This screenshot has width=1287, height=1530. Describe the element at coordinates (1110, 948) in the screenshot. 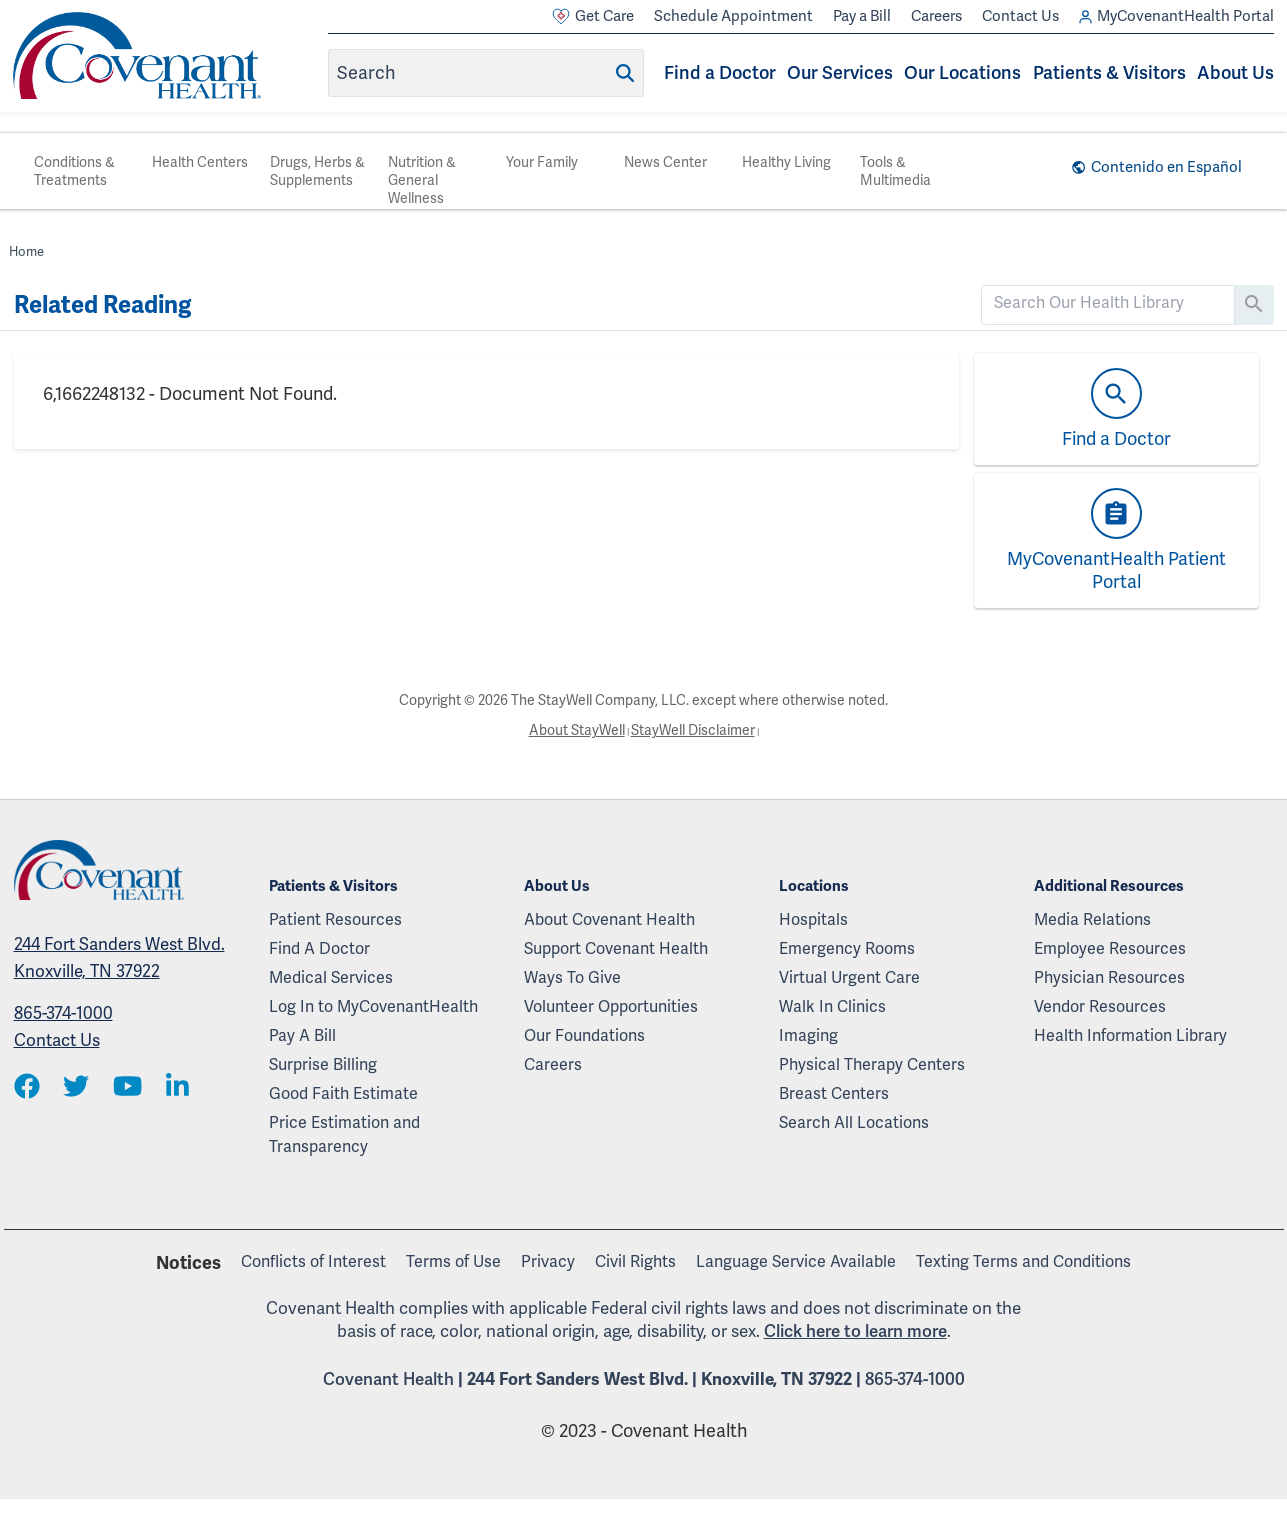

I see `Employee Resources` at that location.